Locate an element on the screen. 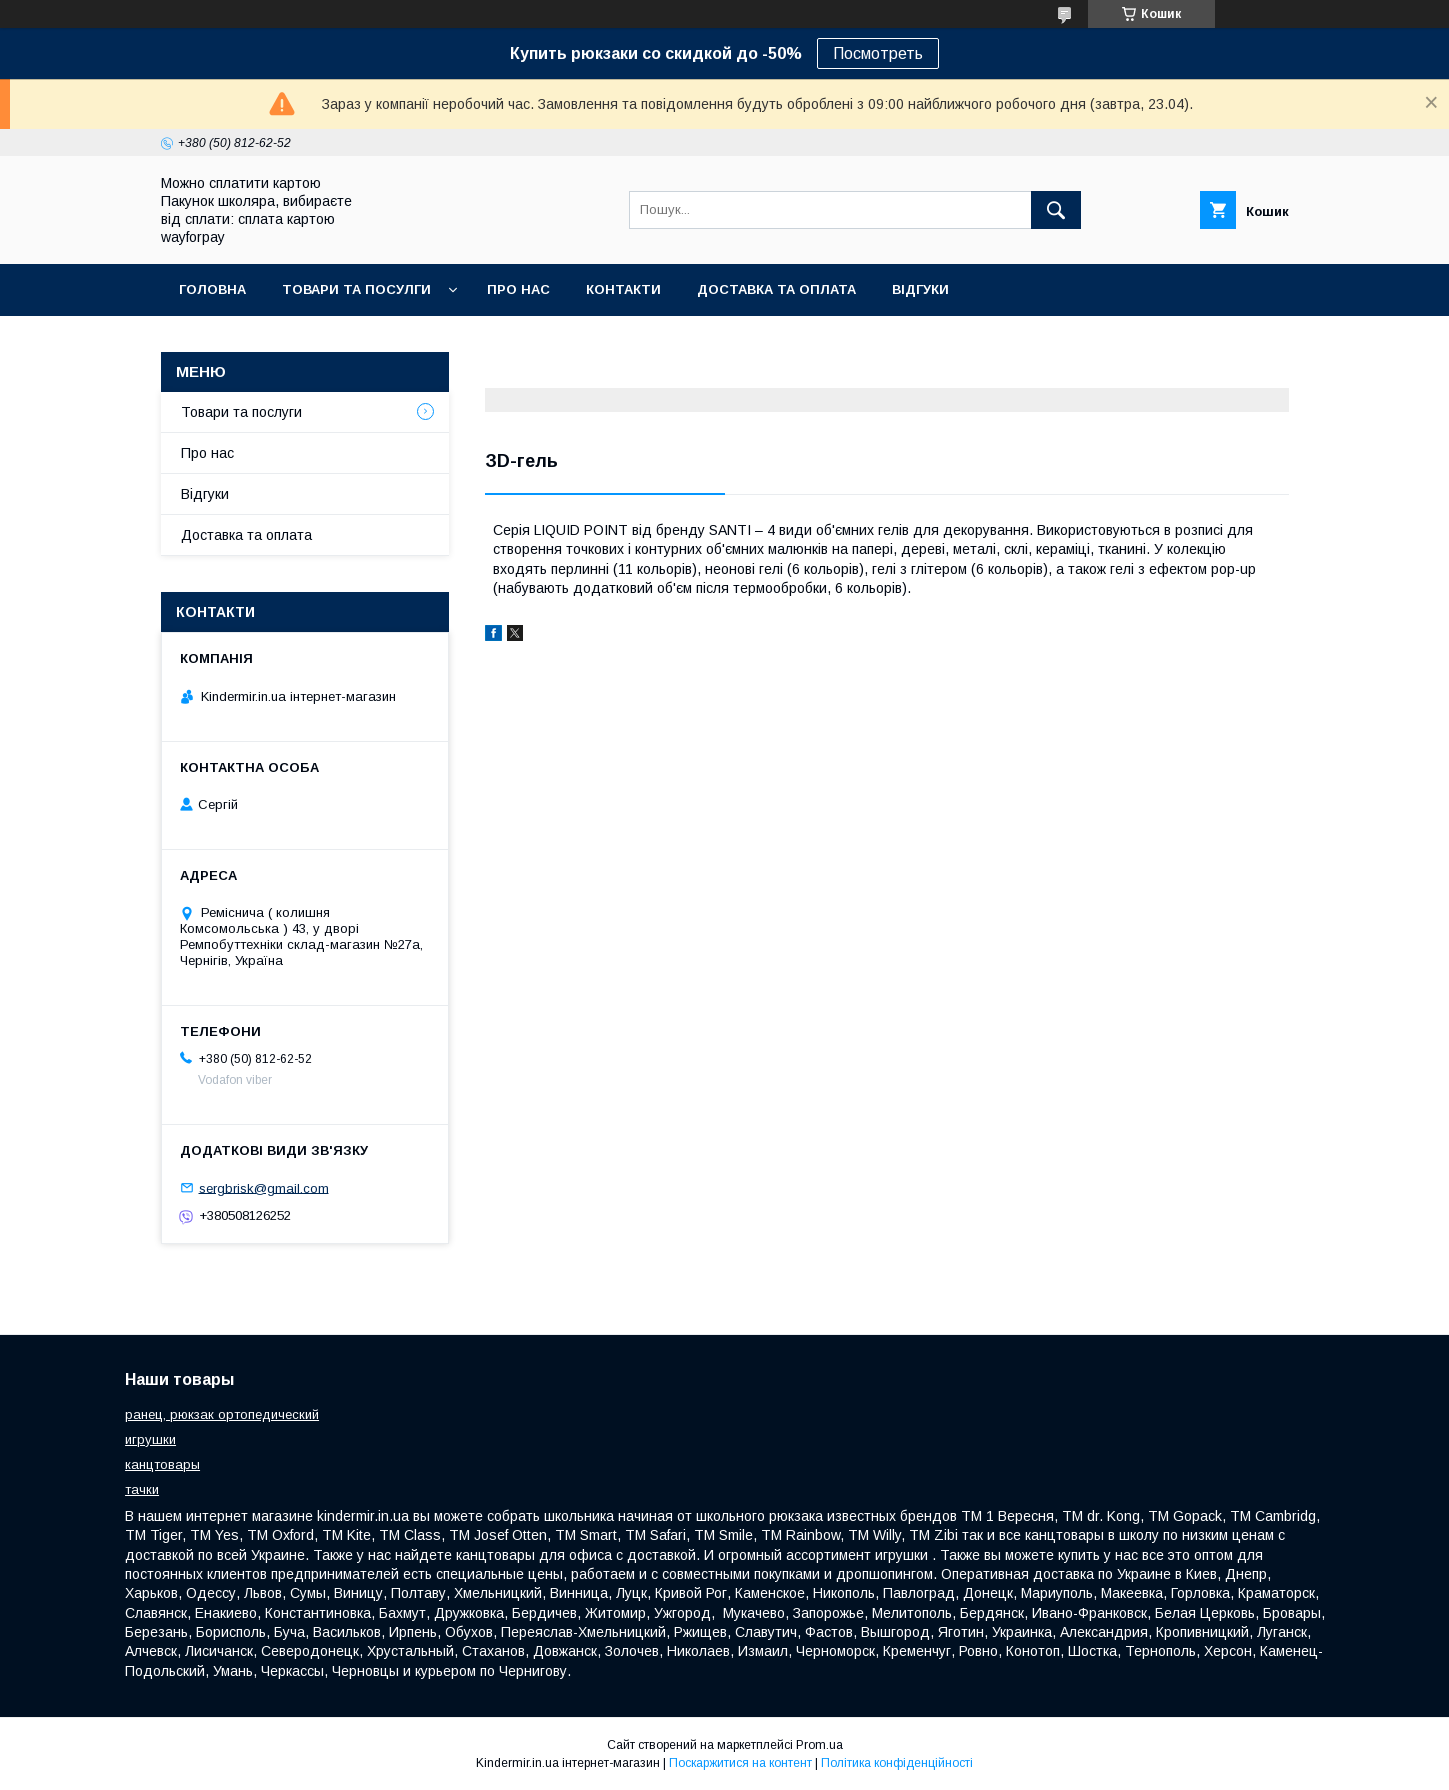  ранец, рюкзак ортопедический is located at coordinates (222, 1414).